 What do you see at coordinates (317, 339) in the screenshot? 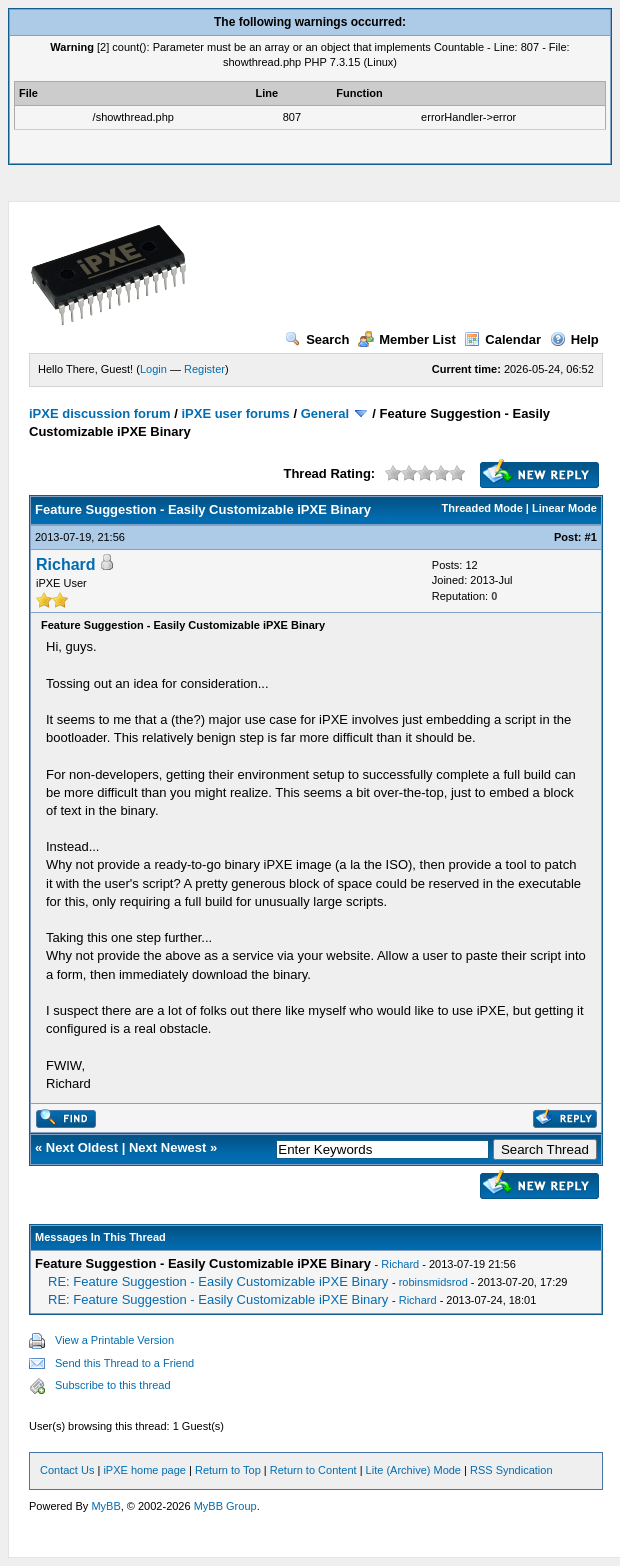
I see `Search` at bounding box center [317, 339].